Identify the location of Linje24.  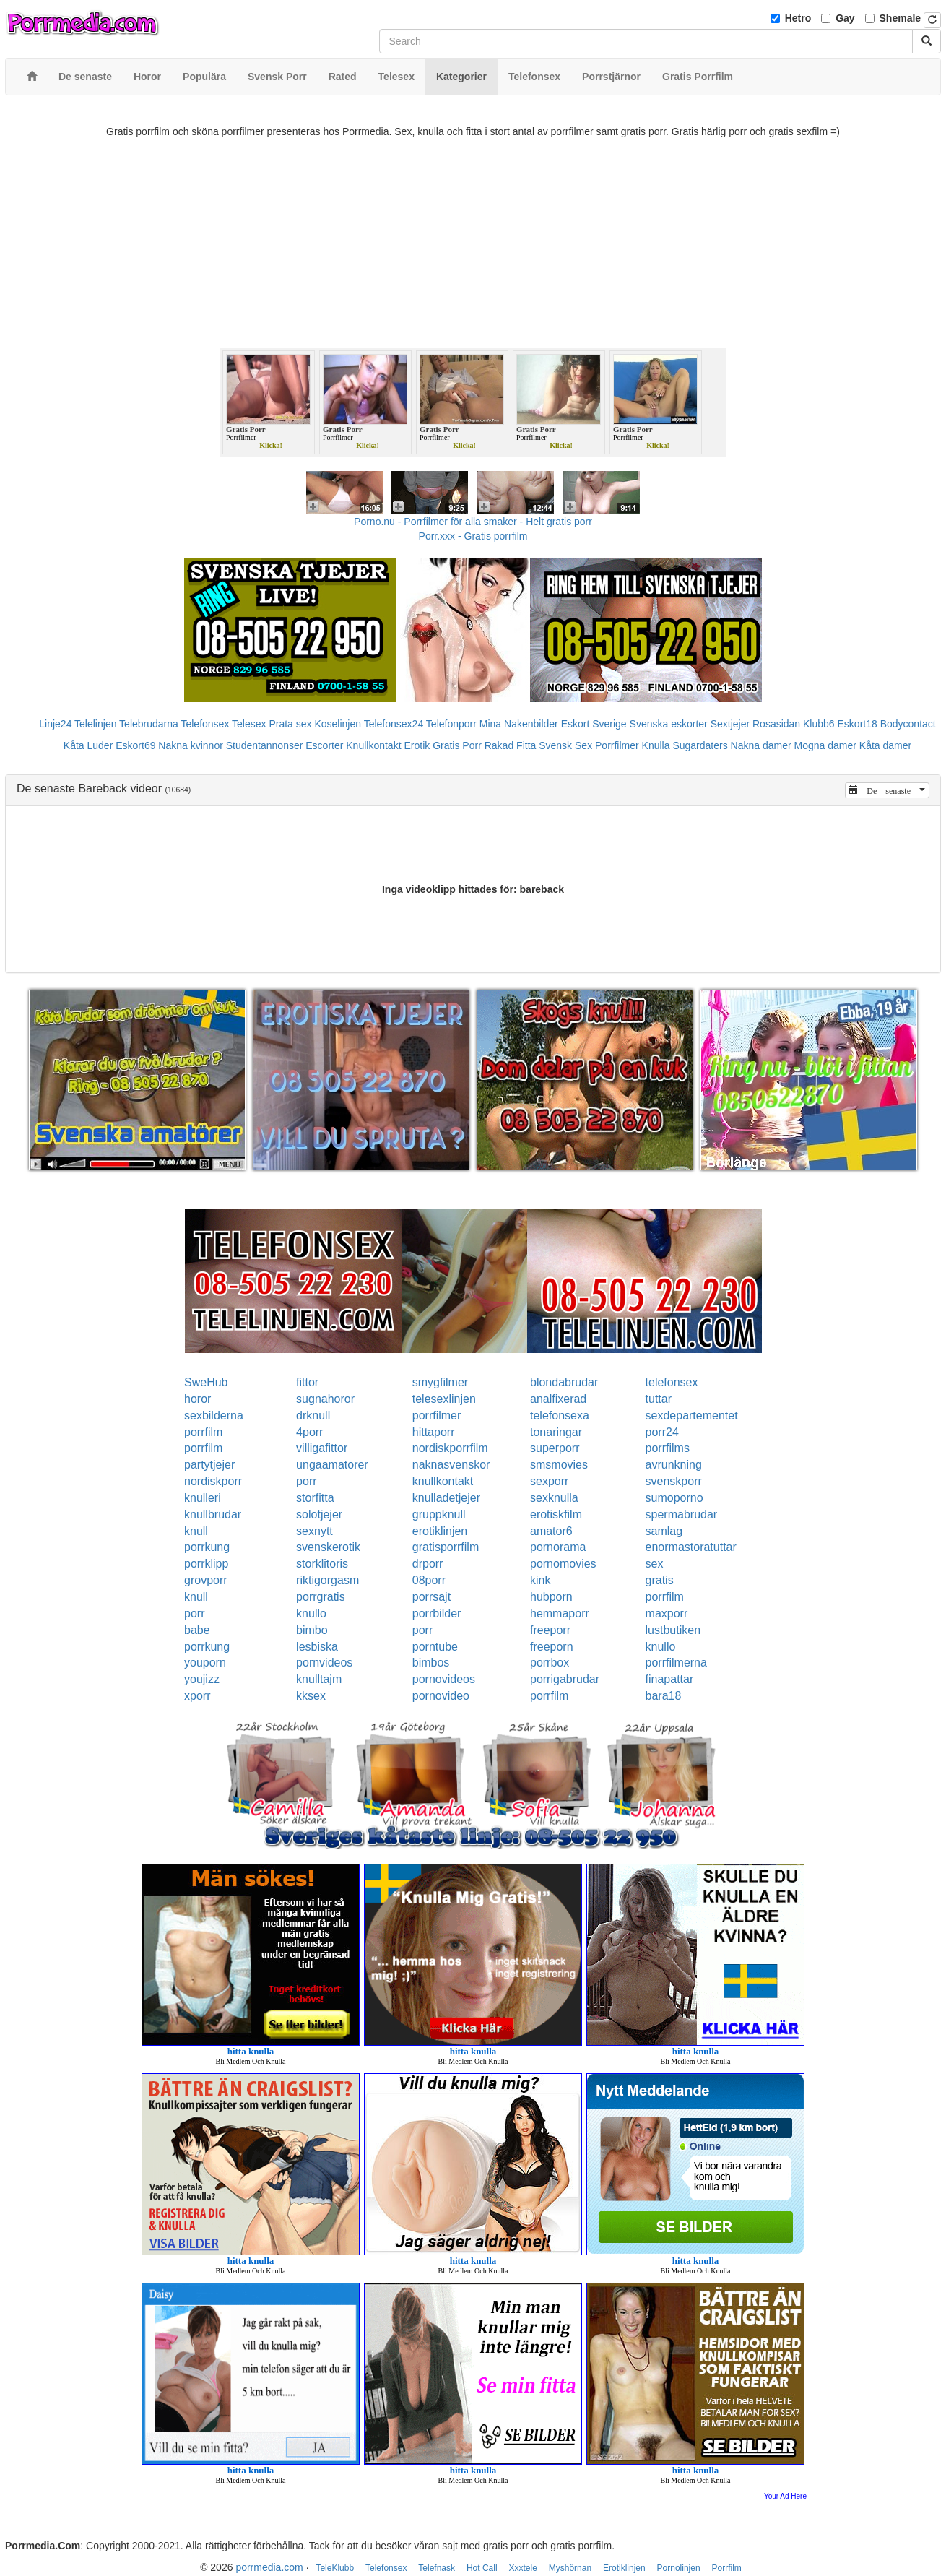
(55, 724).